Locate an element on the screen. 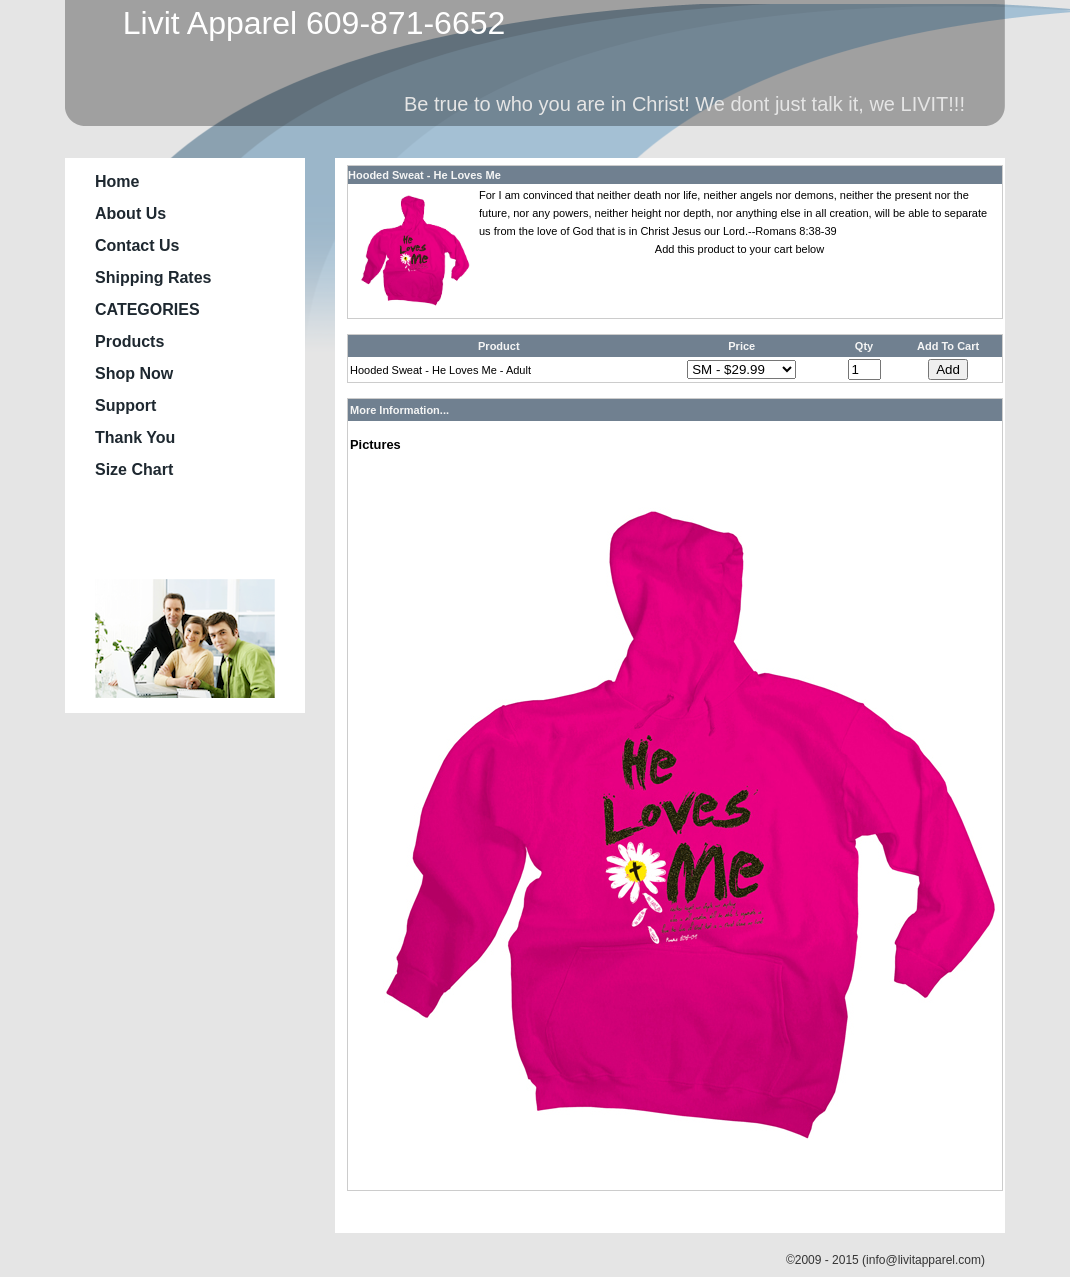 The width and height of the screenshot is (1070, 1277). CATEGORIES is located at coordinates (147, 309).